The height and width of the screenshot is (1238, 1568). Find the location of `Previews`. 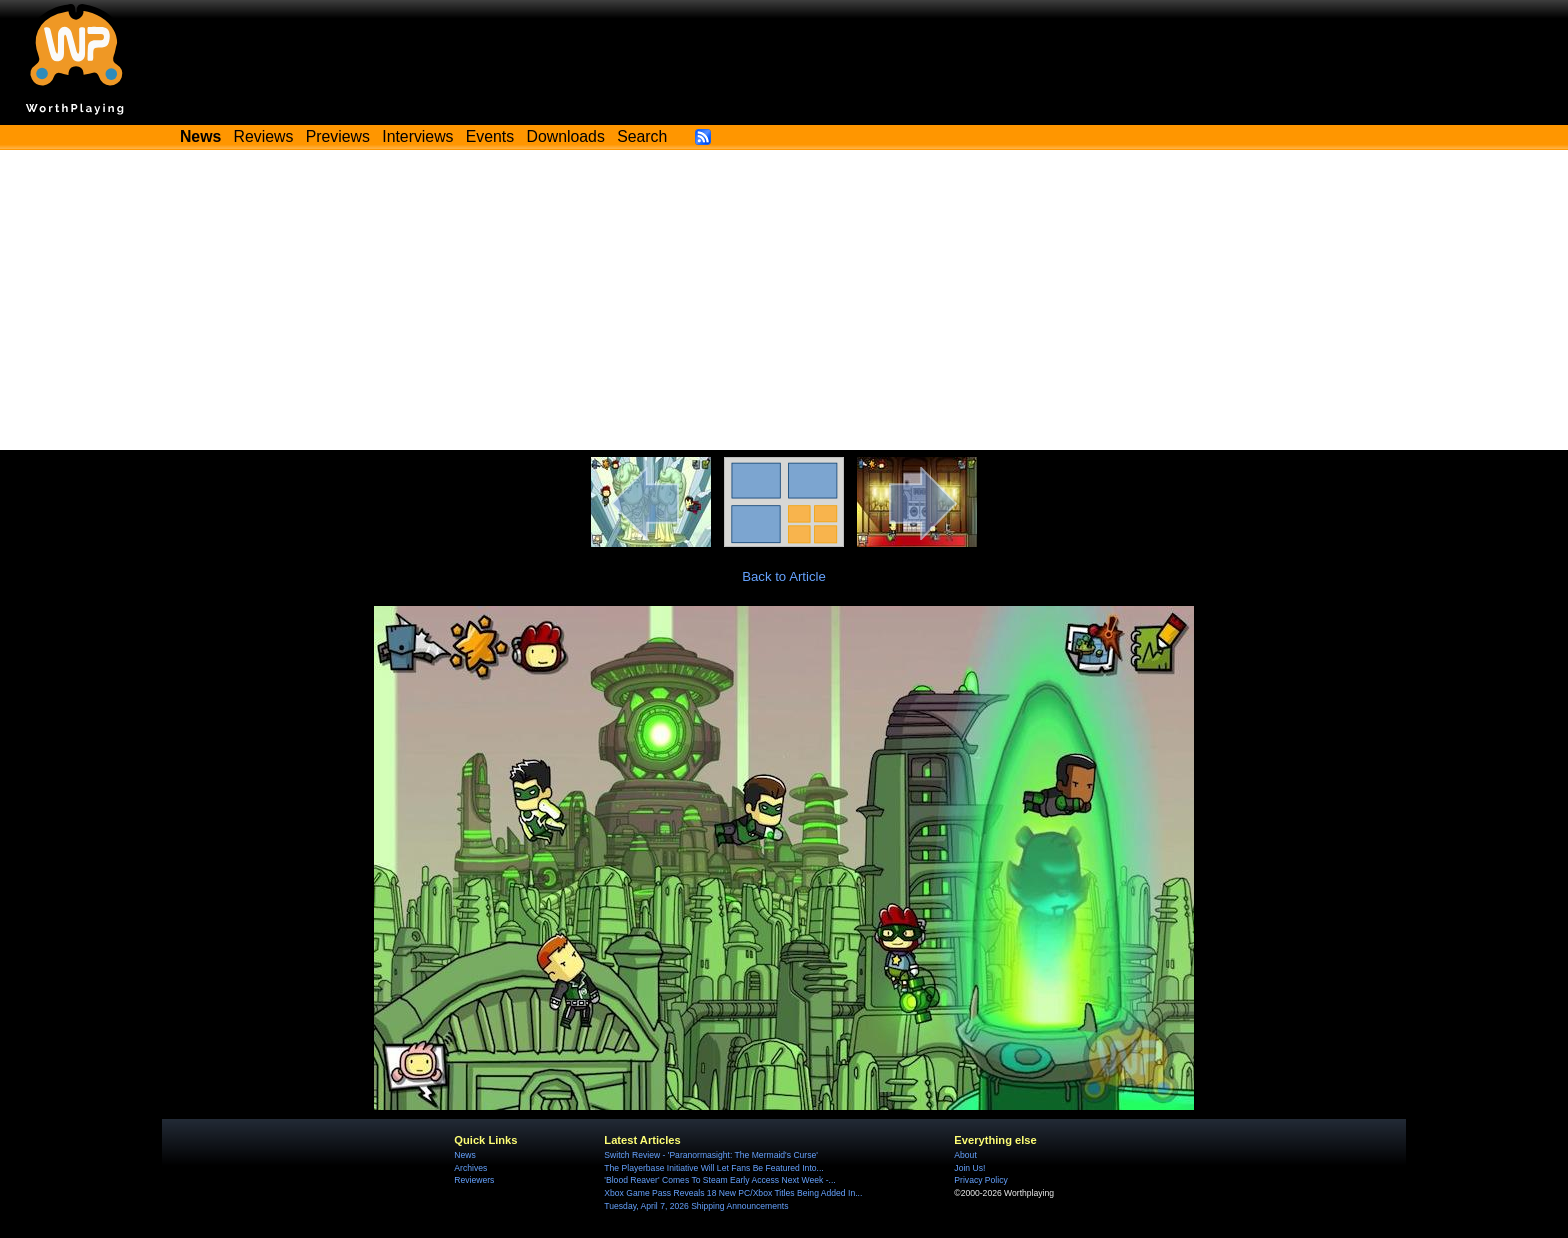

Previews is located at coordinates (338, 136).